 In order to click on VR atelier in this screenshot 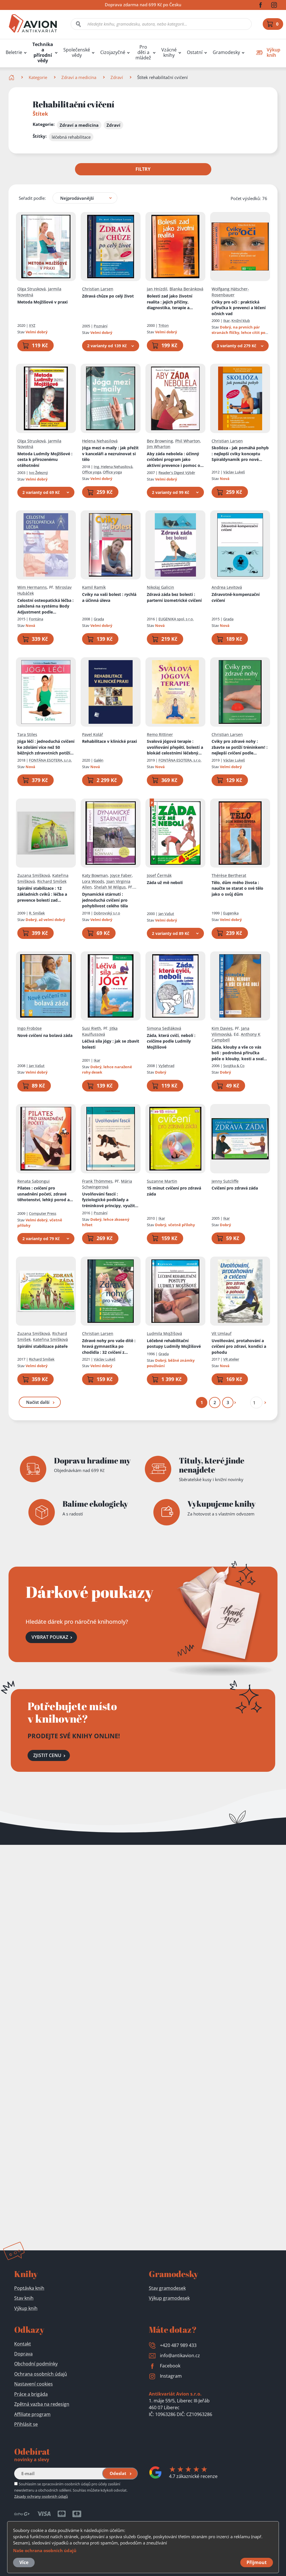, I will do `click(231, 1359)`.